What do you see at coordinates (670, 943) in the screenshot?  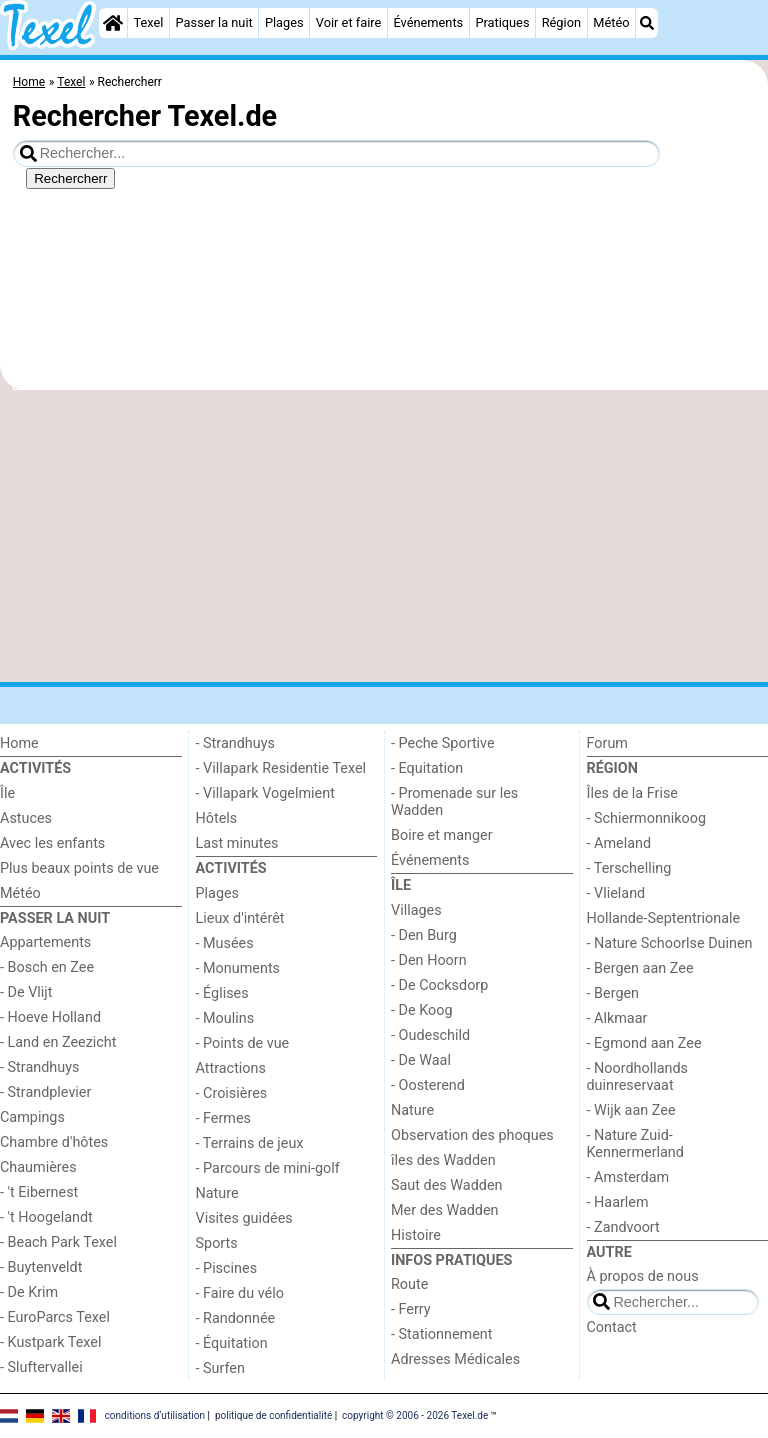 I see `- Nature Schoorlse Duinen` at bounding box center [670, 943].